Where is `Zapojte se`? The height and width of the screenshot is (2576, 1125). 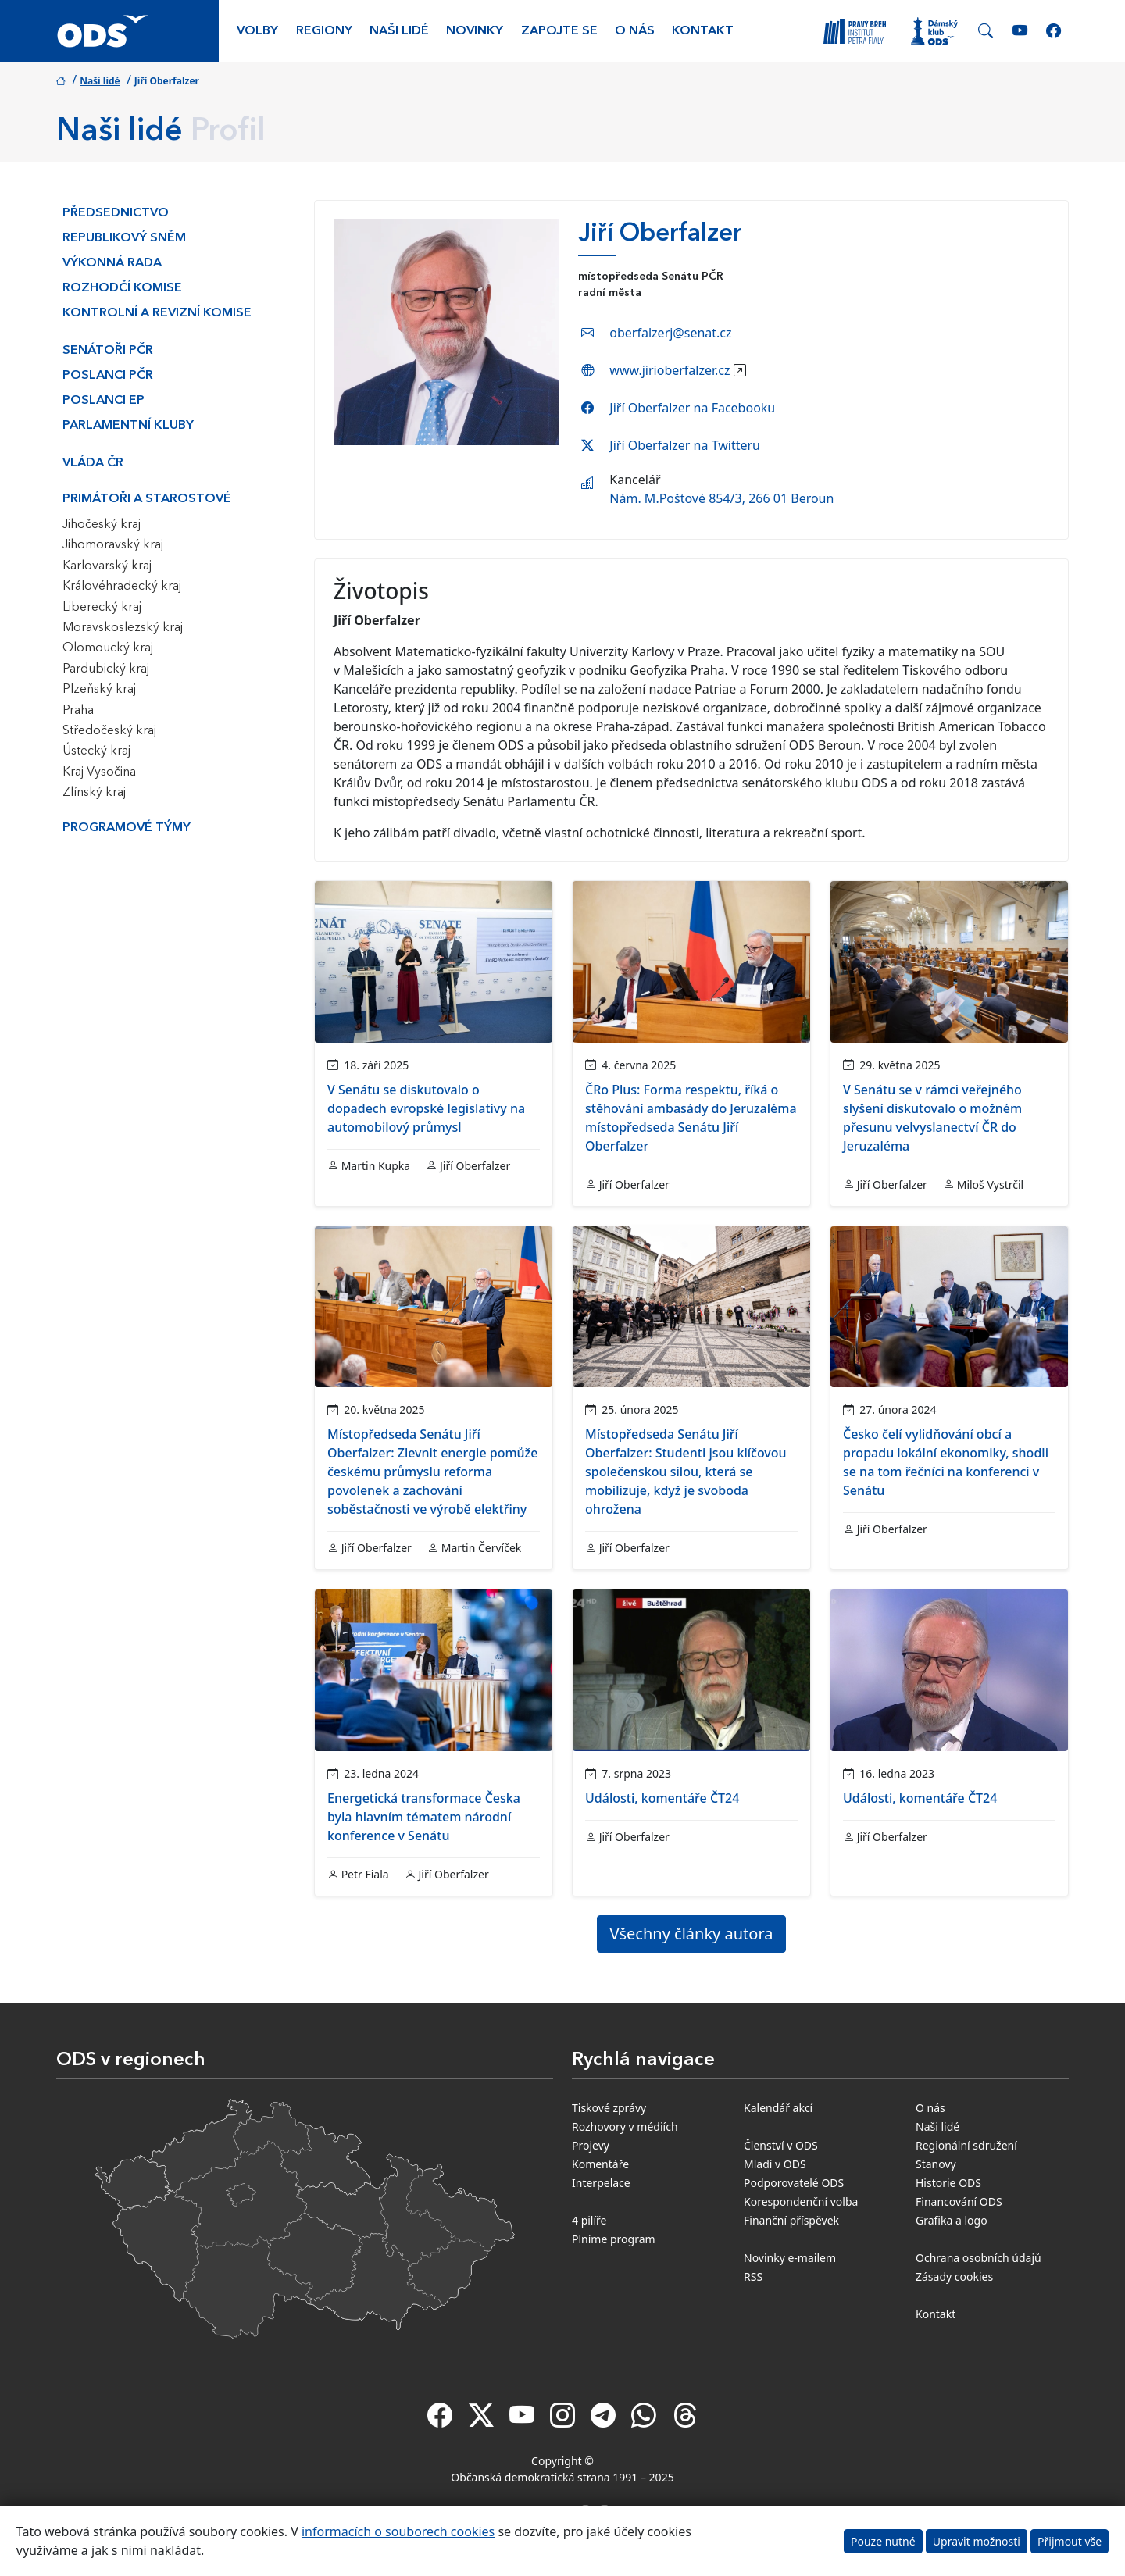
Zapojte se is located at coordinates (559, 31).